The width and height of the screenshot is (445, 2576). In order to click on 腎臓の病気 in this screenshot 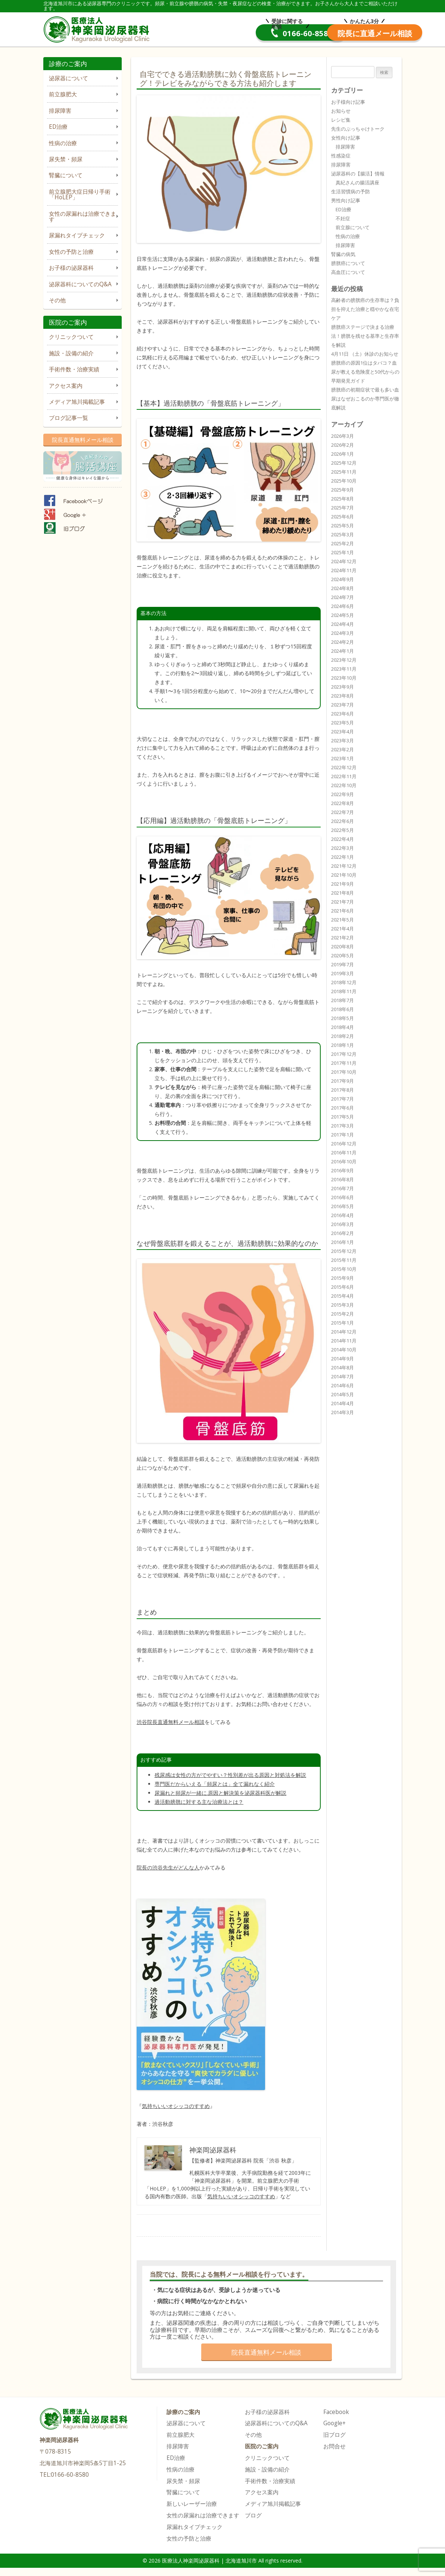, I will do `click(343, 254)`.